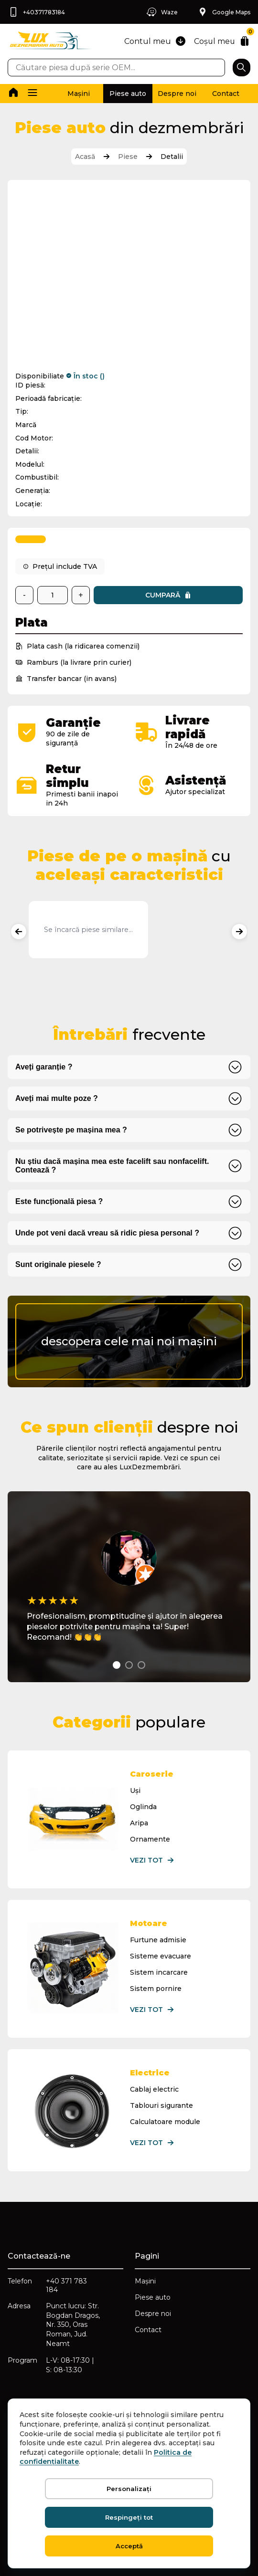  What do you see at coordinates (107, 1233) in the screenshot?
I see `Unde pot veni dacă vreau să ridic piesa personal ?` at bounding box center [107, 1233].